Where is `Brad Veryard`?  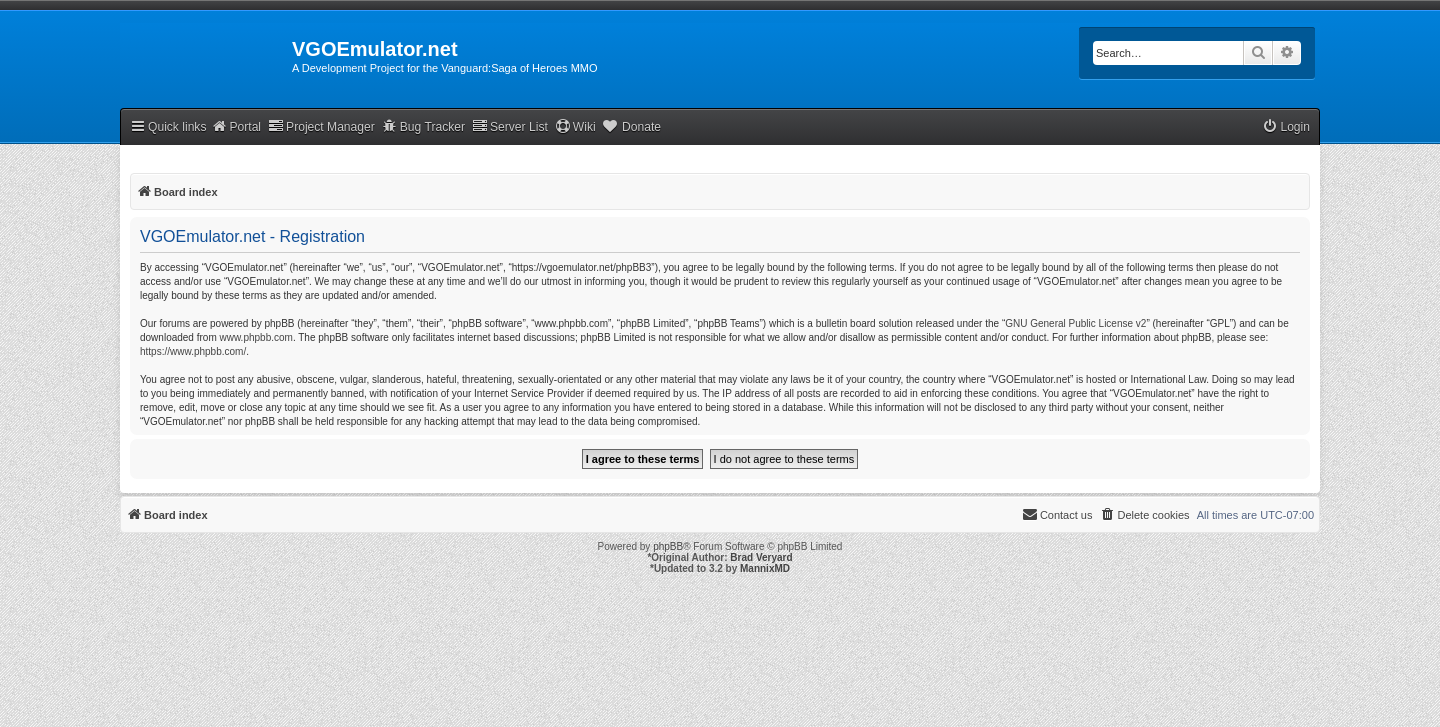 Brad Veryard is located at coordinates (761, 557).